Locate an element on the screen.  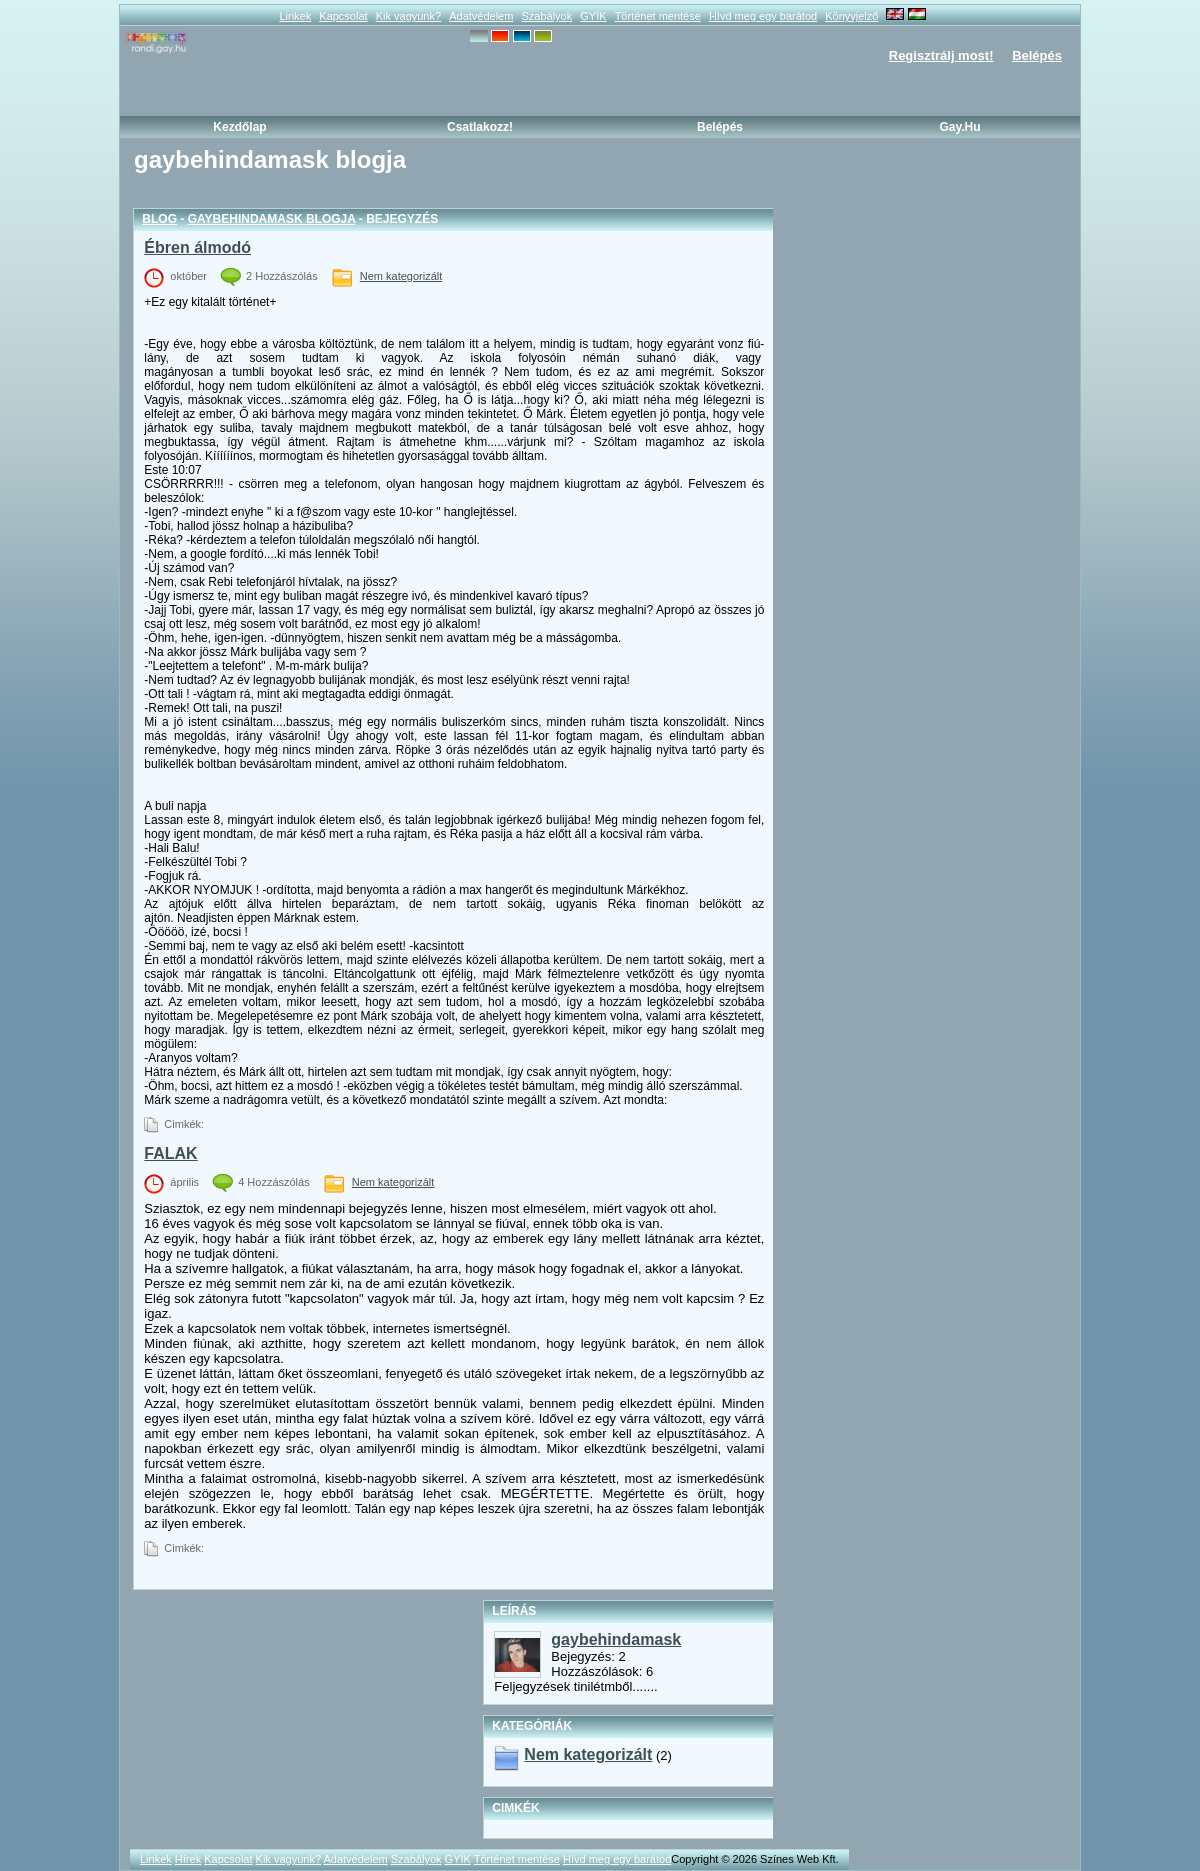
Hírek is located at coordinates (188, 1859).